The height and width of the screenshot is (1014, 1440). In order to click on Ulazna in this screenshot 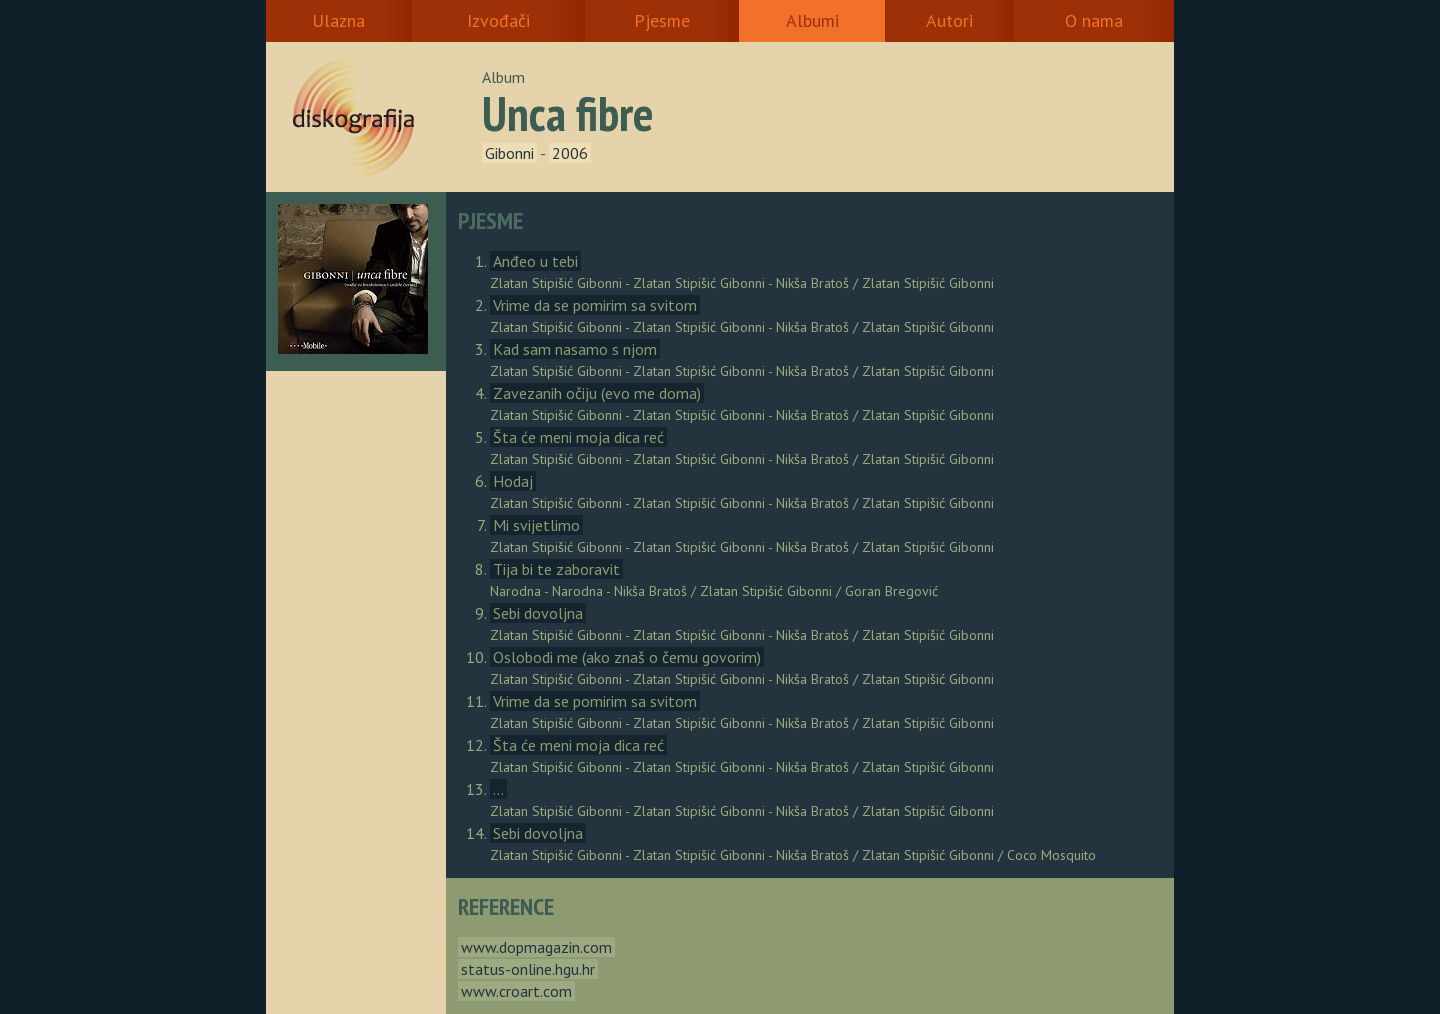, I will do `click(338, 20)`.